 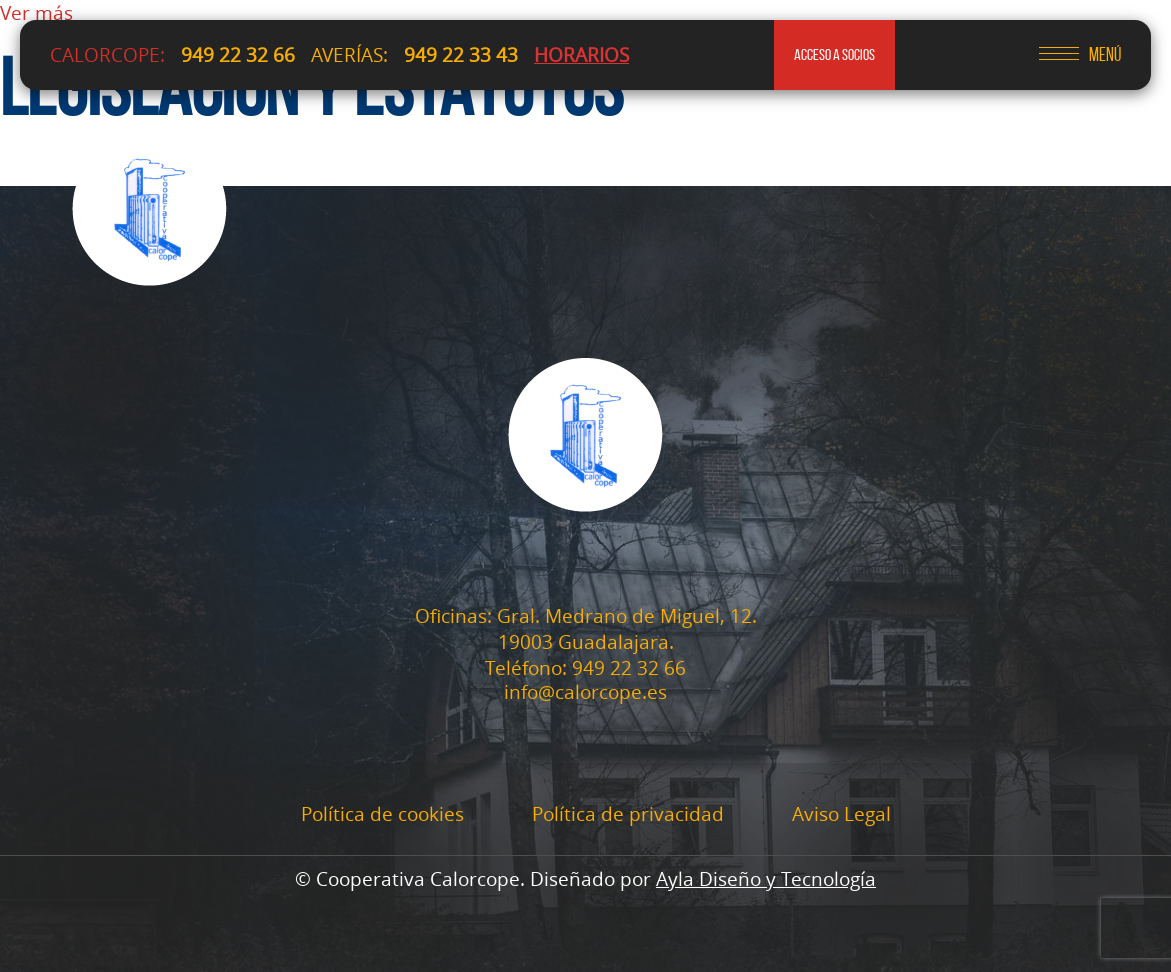 I want to click on Aviso Legal, so click(x=841, y=814).